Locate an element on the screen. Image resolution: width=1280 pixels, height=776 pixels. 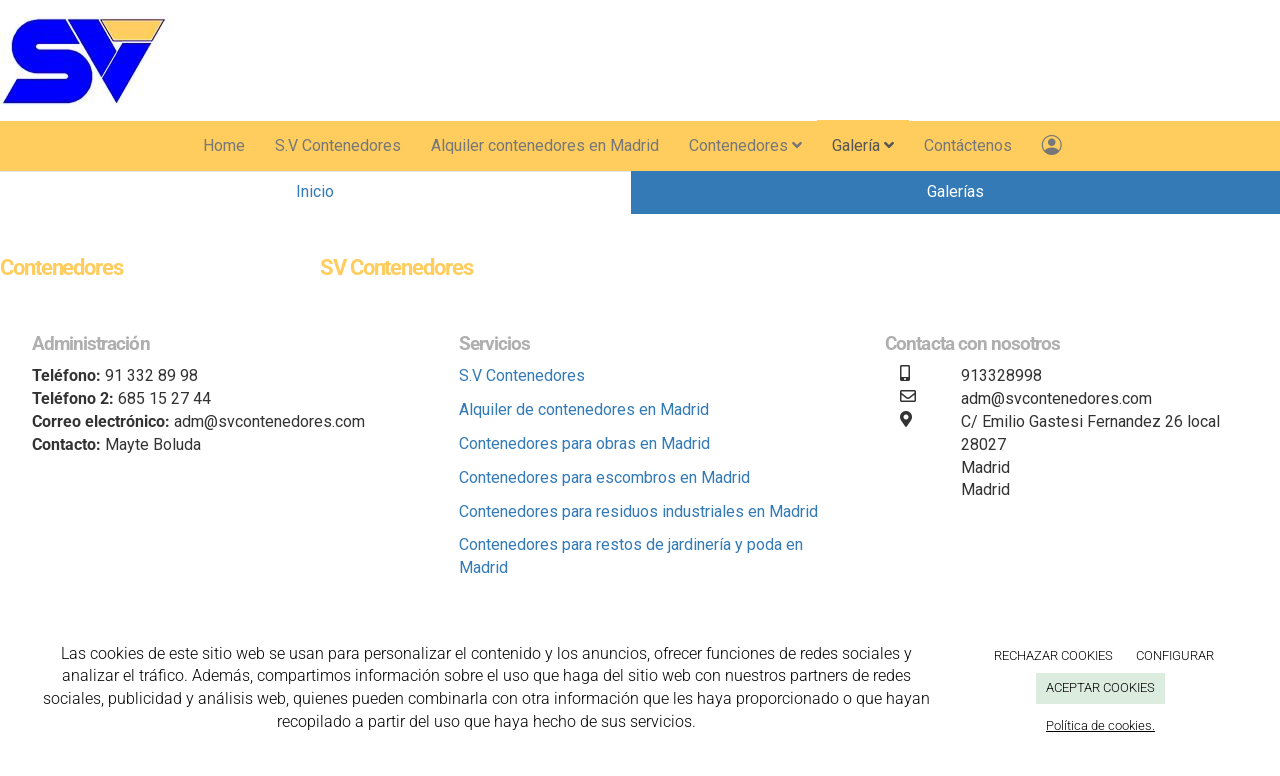
RECHAZAR COOKIES is located at coordinates (1053, 655).